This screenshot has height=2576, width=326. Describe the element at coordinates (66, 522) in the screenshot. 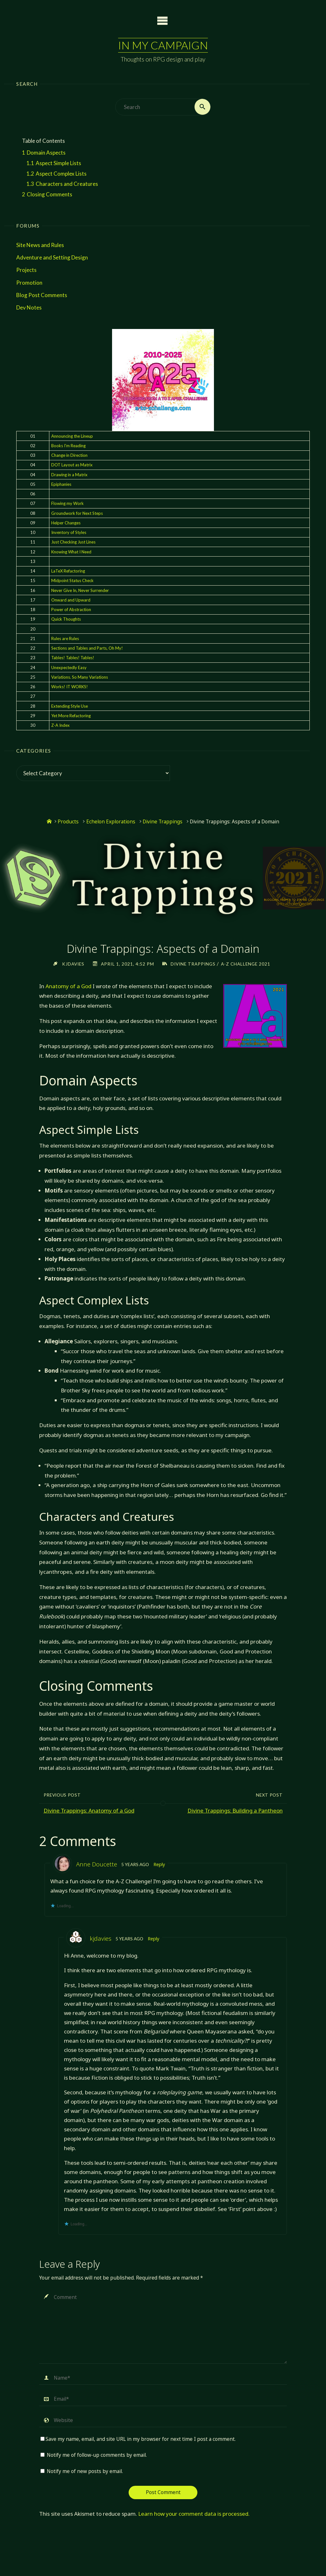

I see `Helper Changes` at that location.